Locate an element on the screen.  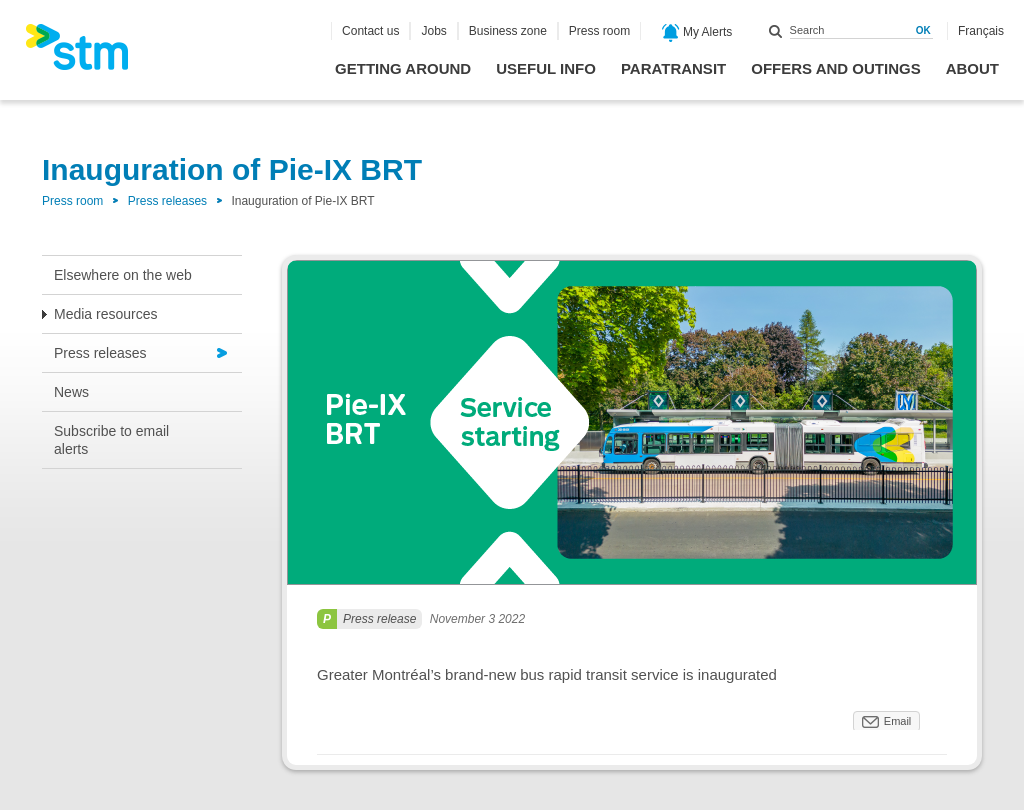
Search within this site is located at coordinates (776, 31).